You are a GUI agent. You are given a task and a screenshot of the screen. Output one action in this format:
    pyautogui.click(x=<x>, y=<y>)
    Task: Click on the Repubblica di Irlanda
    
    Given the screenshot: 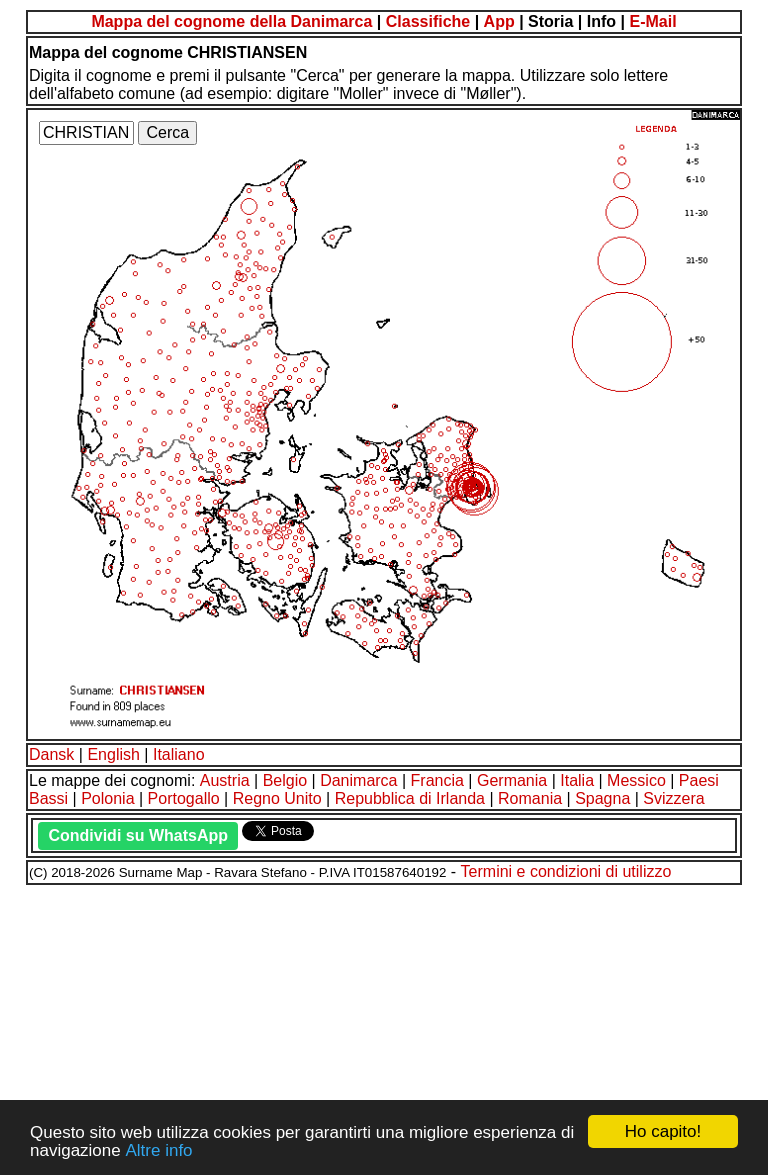 What is the action you would take?
    pyautogui.click(x=410, y=798)
    